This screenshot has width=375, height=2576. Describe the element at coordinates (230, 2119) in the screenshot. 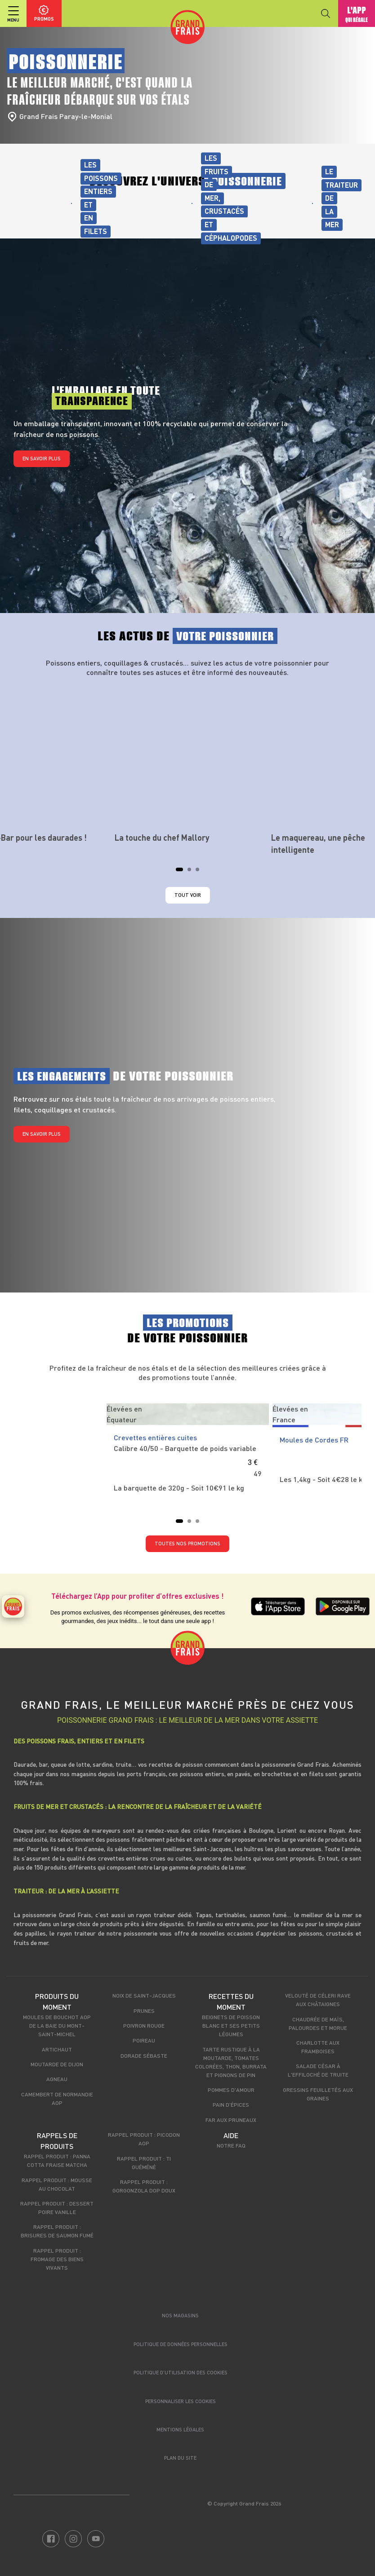

I see `Far aux pruneaux` at that location.